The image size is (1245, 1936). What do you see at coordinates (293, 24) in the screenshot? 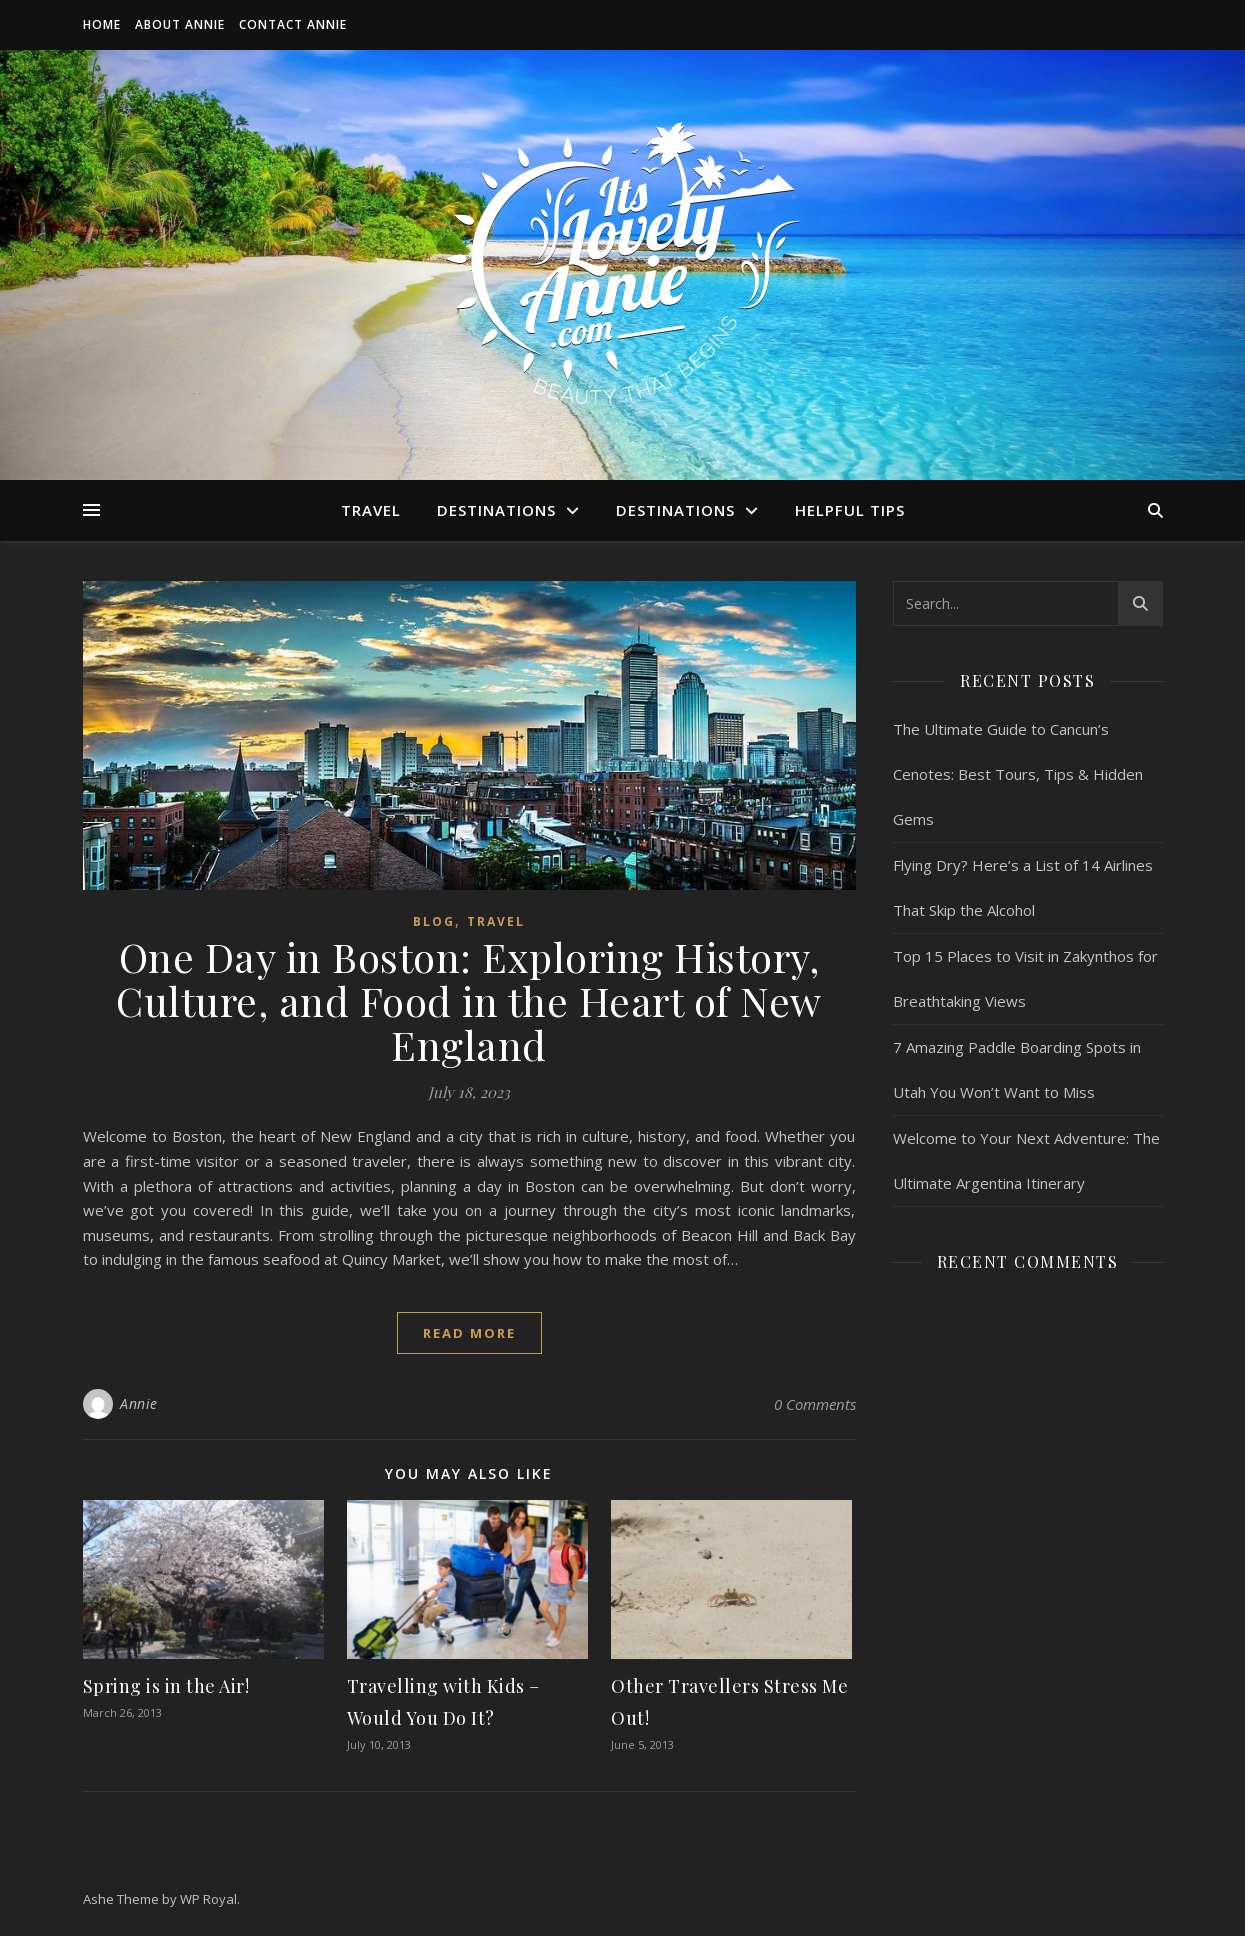
I see `Contact Annie` at bounding box center [293, 24].